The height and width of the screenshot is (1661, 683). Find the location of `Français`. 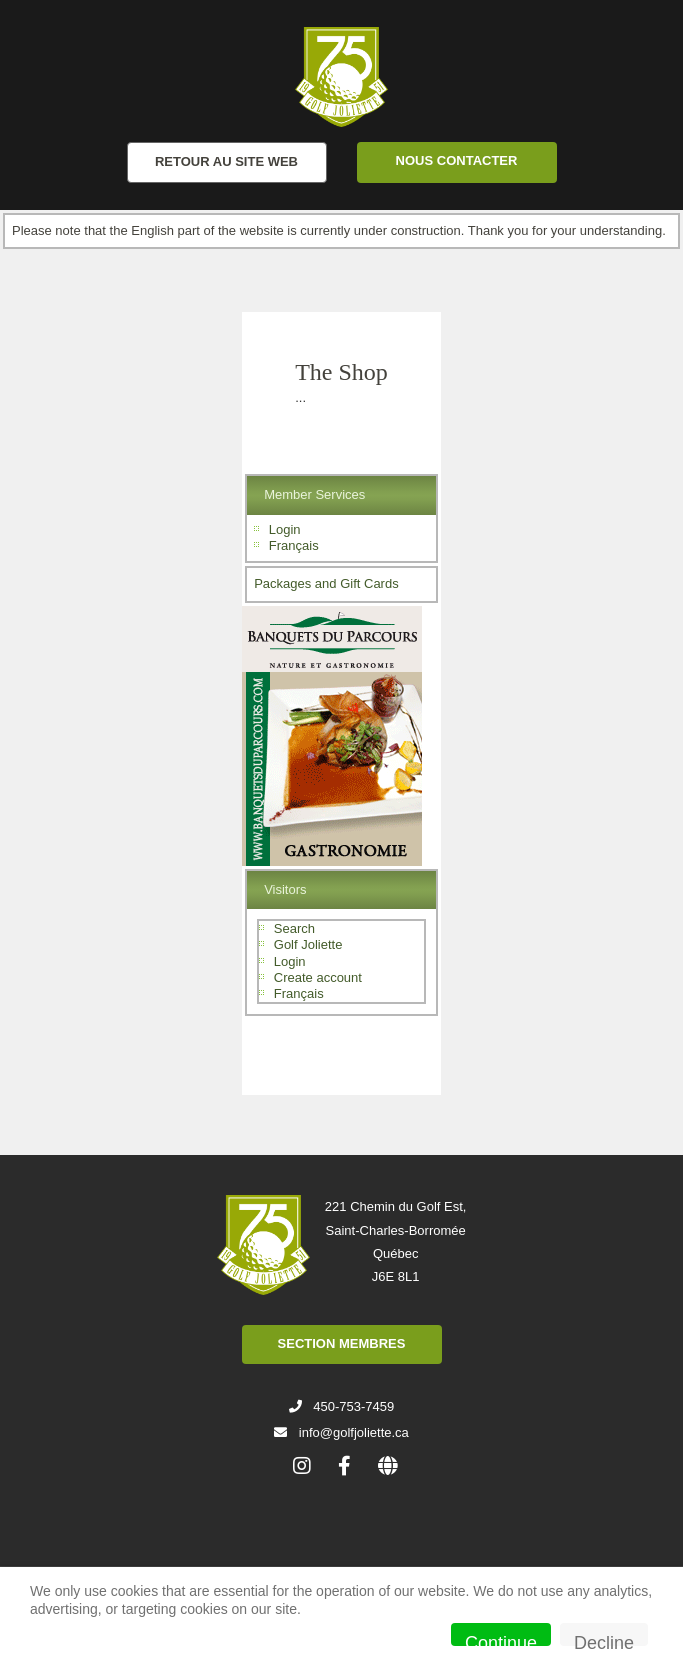

Français is located at coordinates (294, 545).